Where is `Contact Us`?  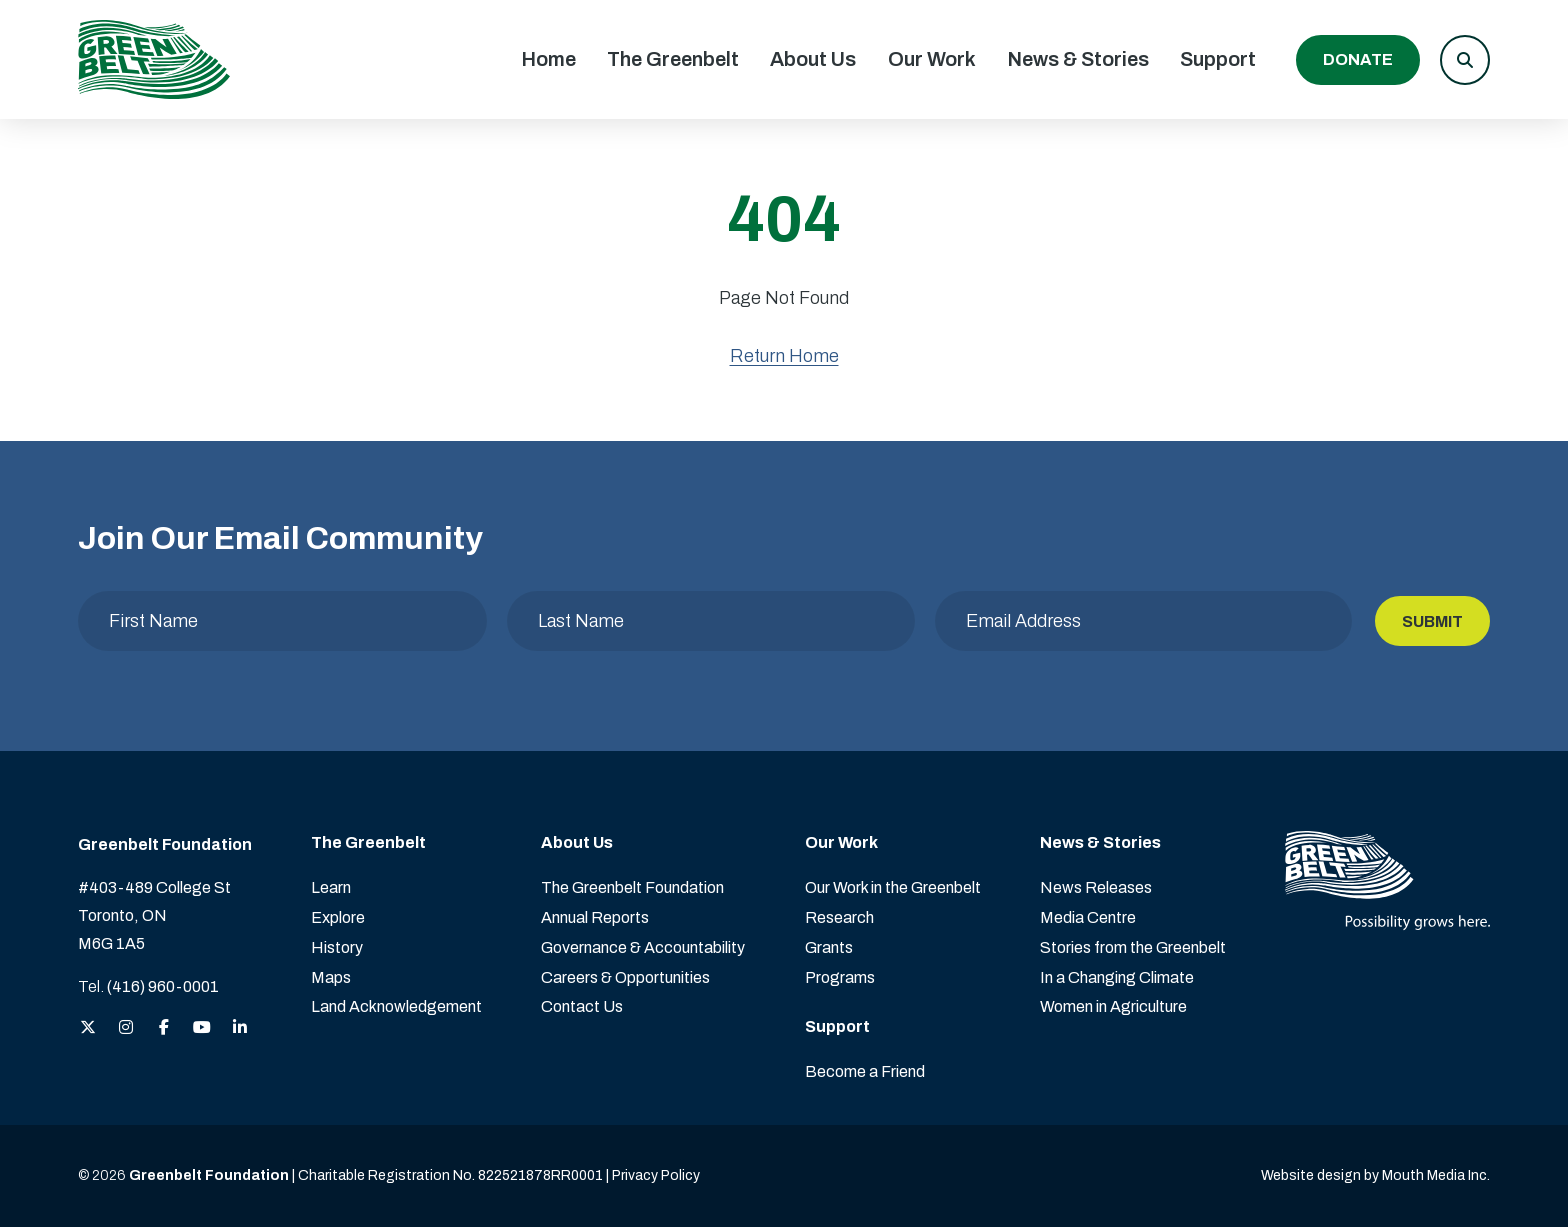 Contact Us is located at coordinates (582, 1006).